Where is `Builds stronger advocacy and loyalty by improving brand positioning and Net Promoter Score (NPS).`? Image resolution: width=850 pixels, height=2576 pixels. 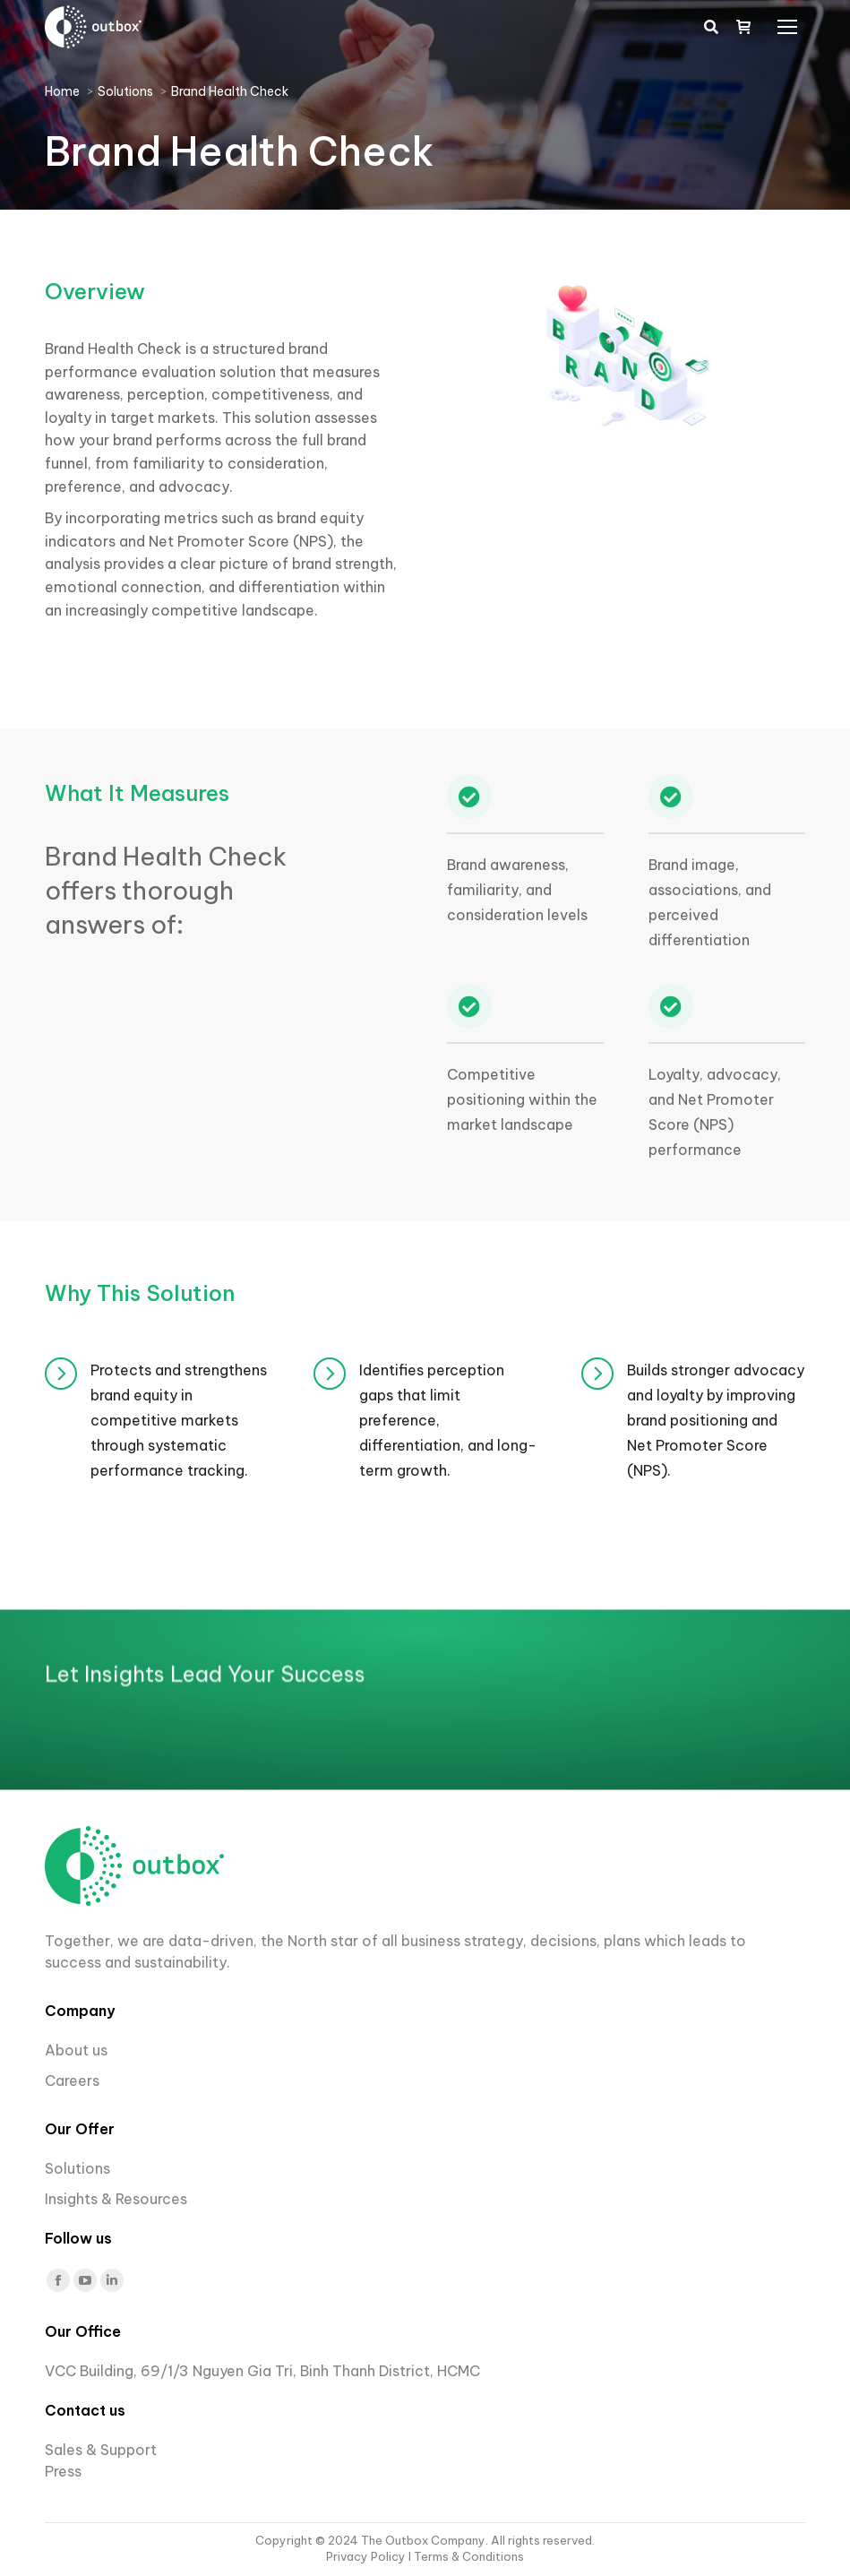
Builds stronger advocacy and loyalty by improving brand positioning and Net Promoter Score (NPS). is located at coordinates (715, 1420).